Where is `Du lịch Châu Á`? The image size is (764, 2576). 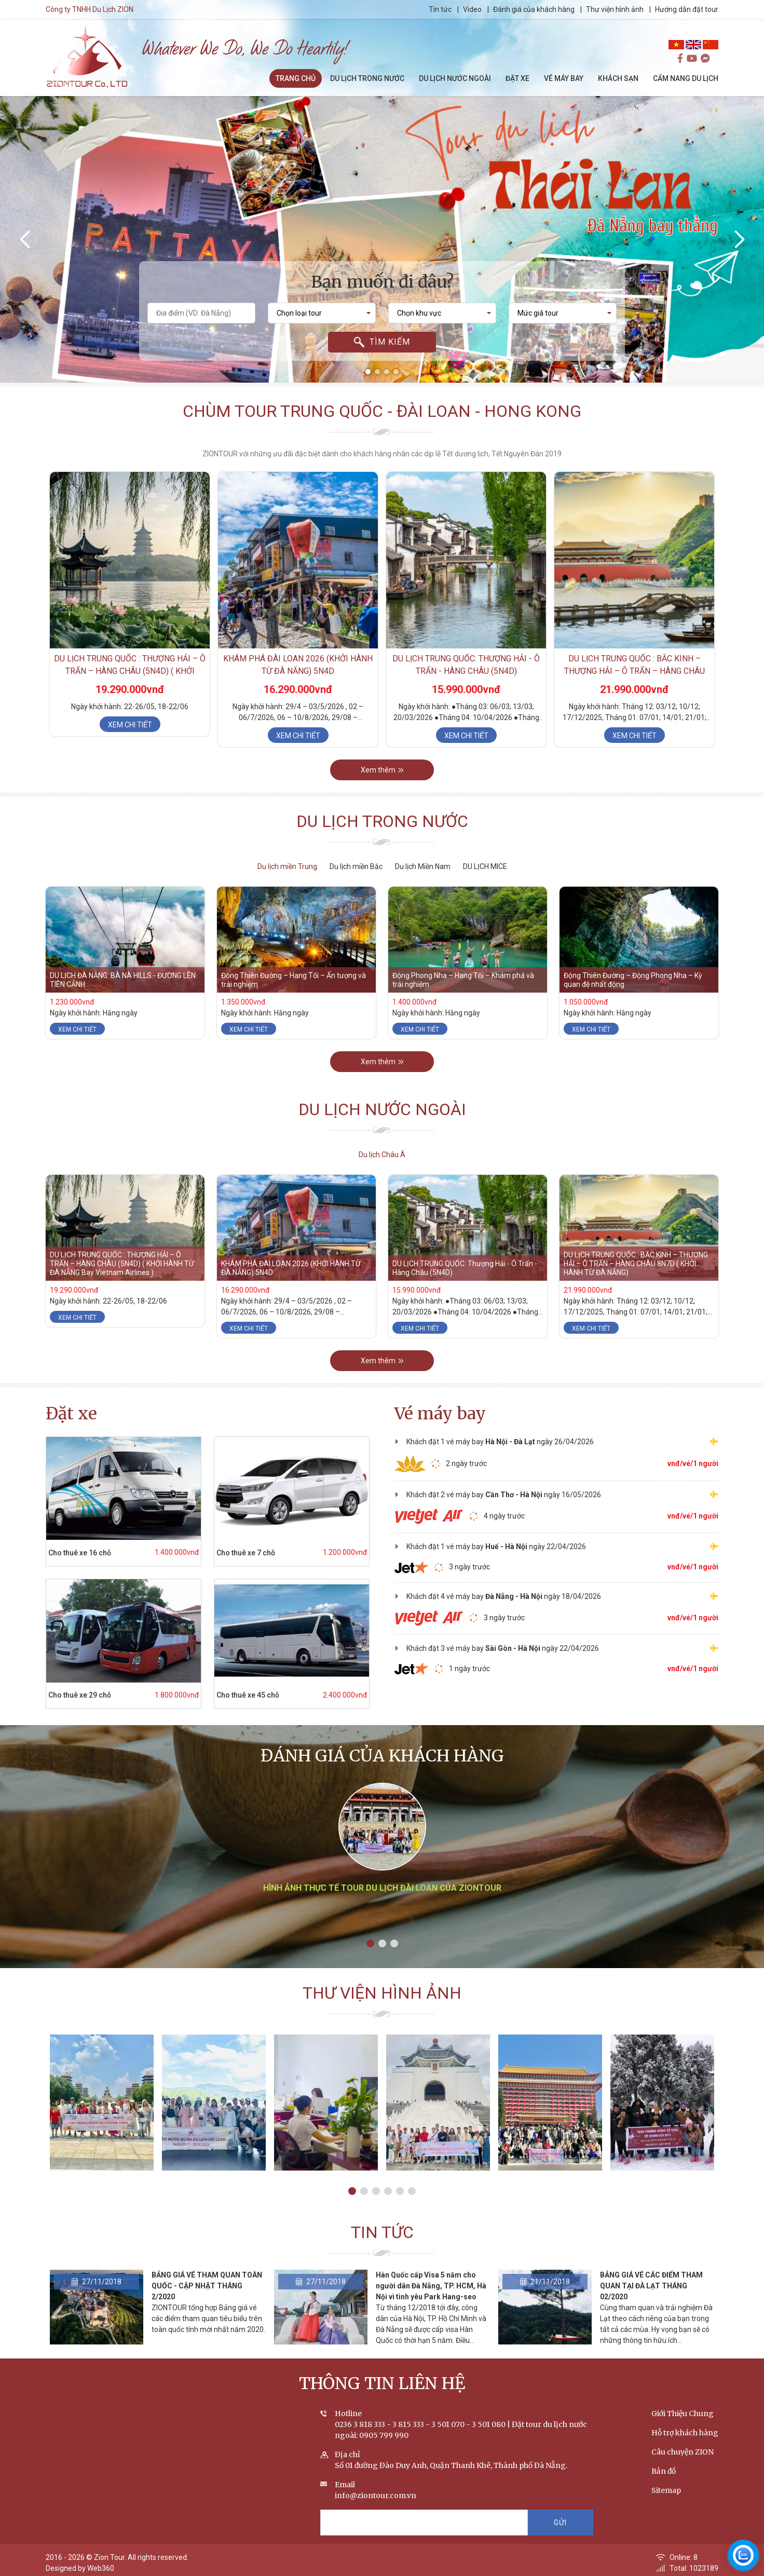
Du lịch Châu Á is located at coordinates (382, 1154).